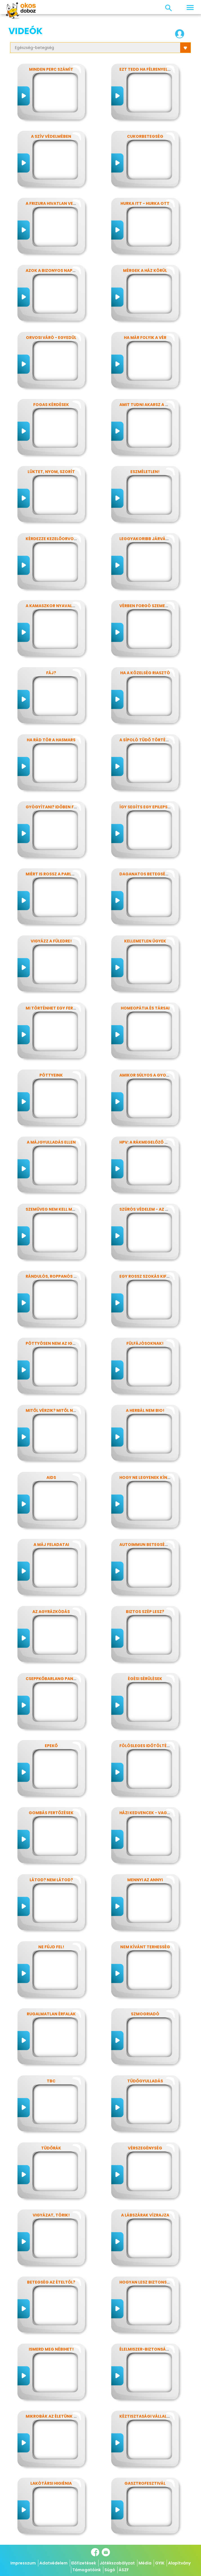 This screenshot has width=201, height=2576. What do you see at coordinates (152, 69) in the screenshot?
I see `Ezt tedd ha félrenyelt valaki` at bounding box center [152, 69].